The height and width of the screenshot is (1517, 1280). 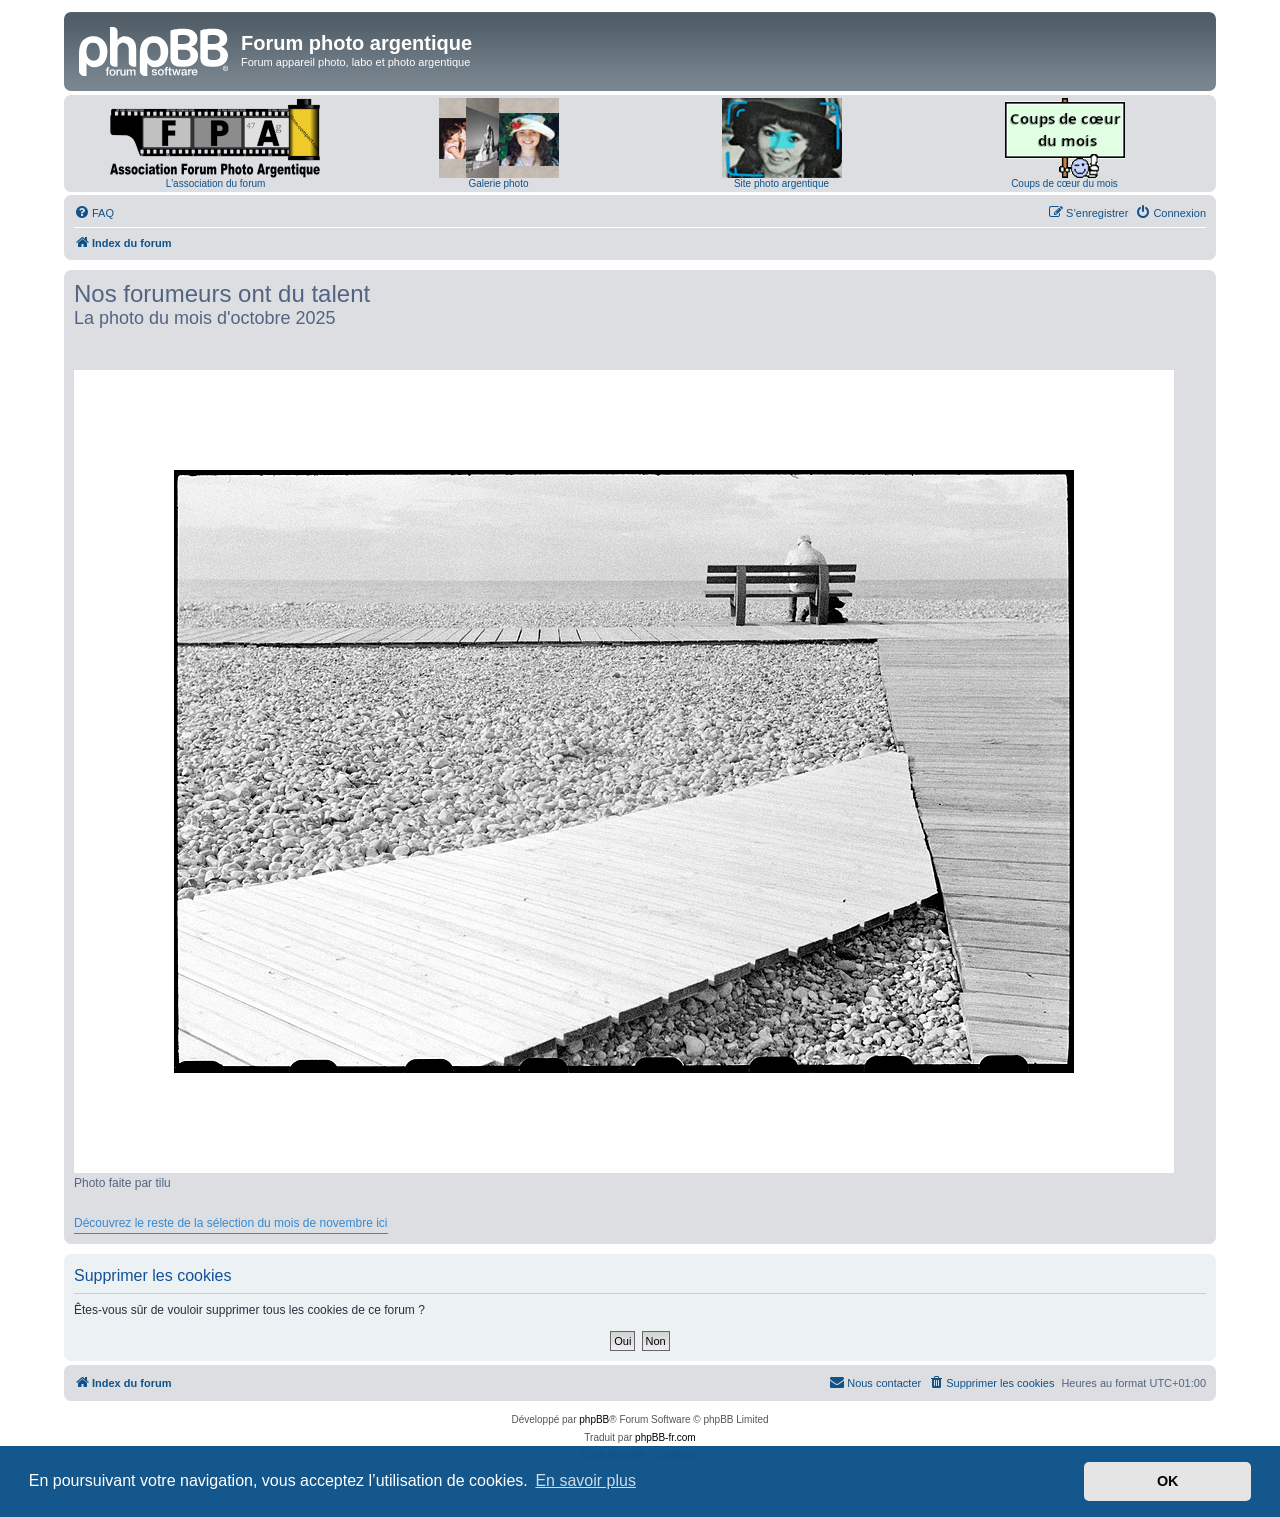 I want to click on phpBB-fr.com, so click(x=665, y=1437).